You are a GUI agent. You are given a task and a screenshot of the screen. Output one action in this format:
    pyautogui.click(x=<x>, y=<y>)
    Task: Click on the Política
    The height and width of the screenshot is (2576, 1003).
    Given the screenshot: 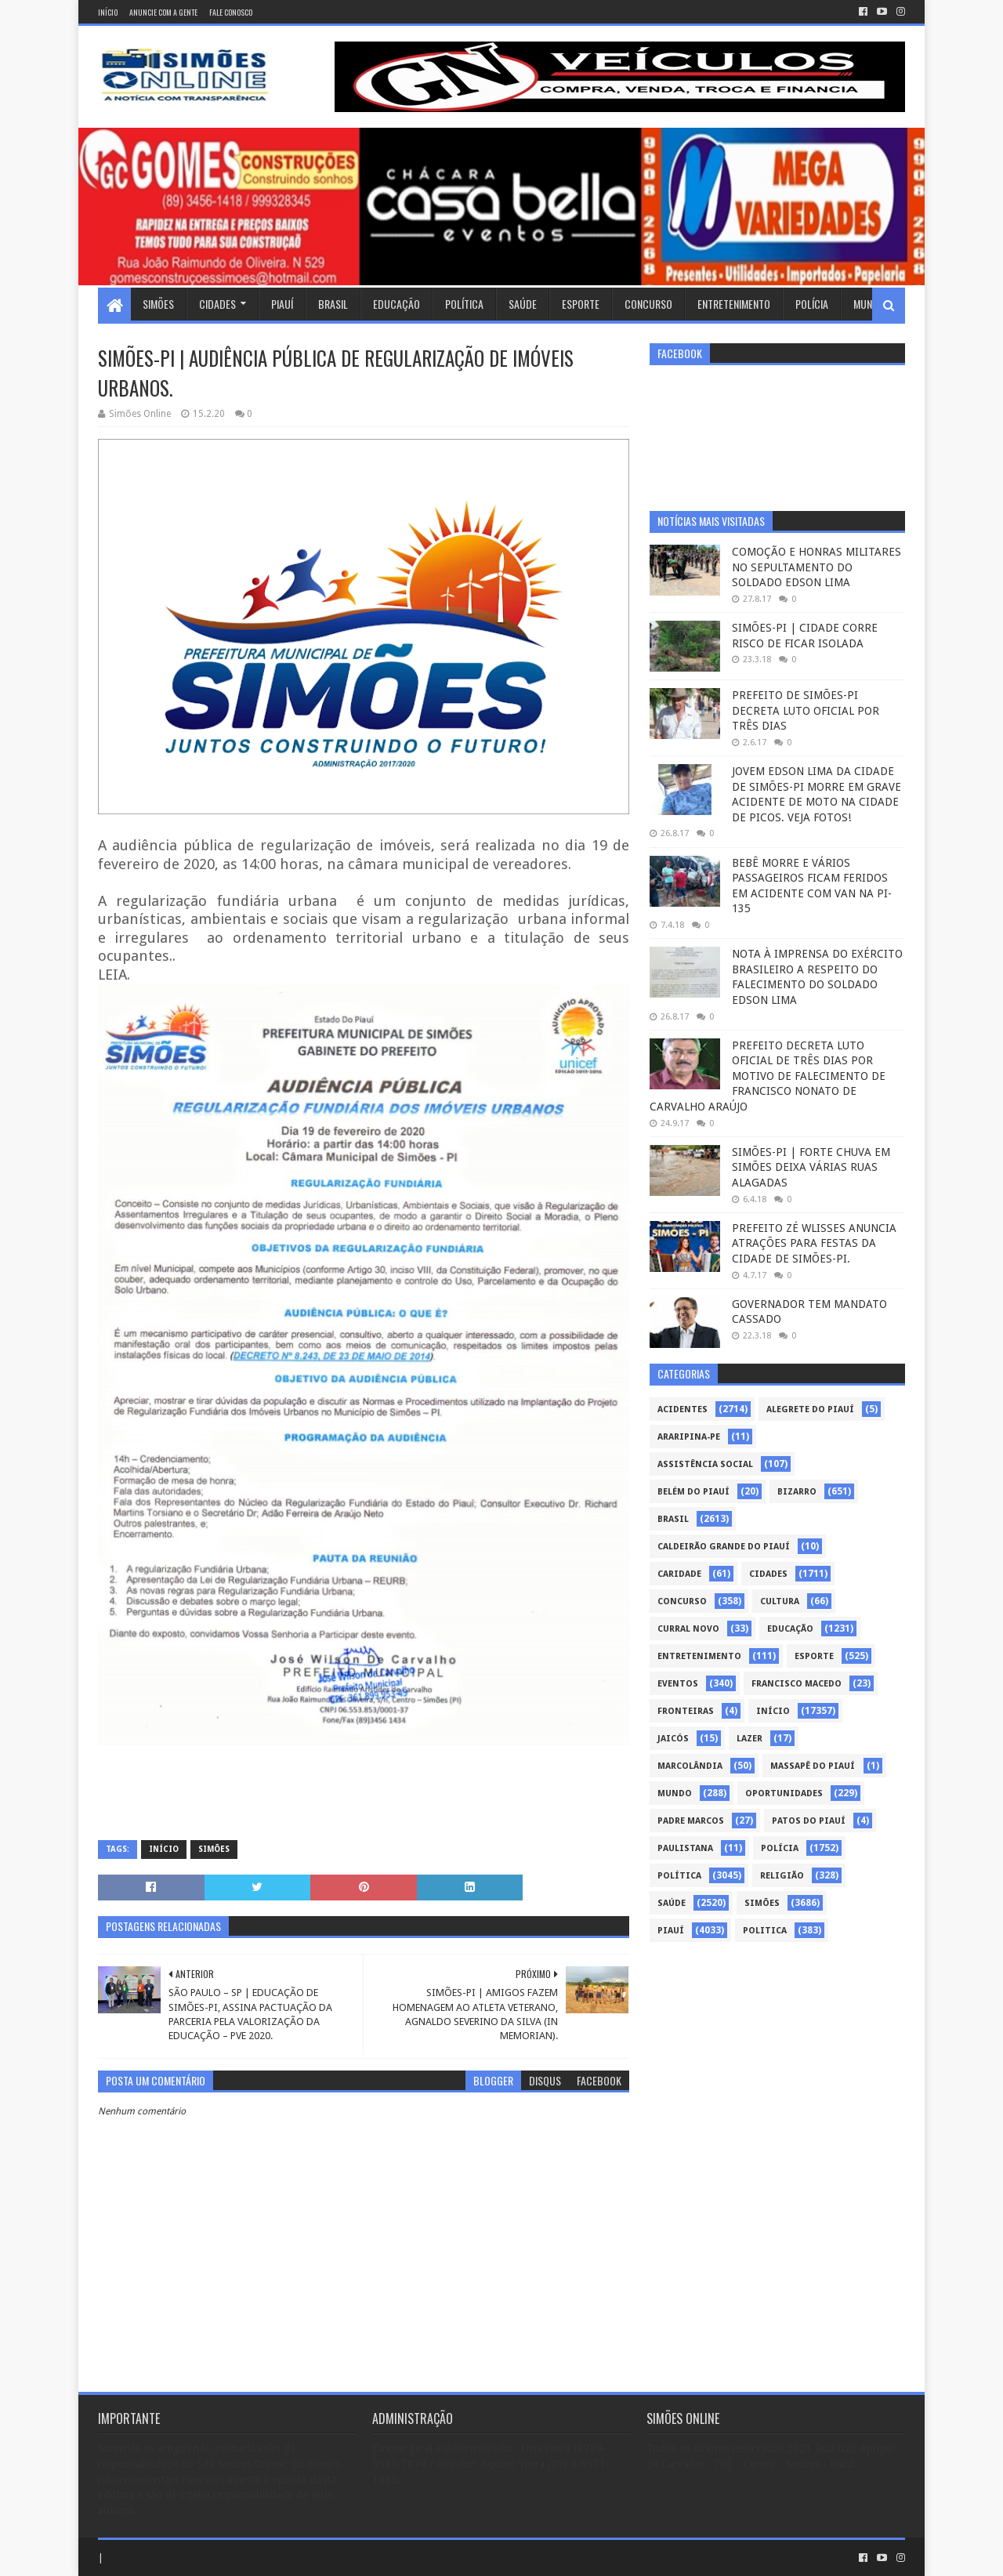 What is the action you would take?
    pyautogui.click(x=464, y=303)
    